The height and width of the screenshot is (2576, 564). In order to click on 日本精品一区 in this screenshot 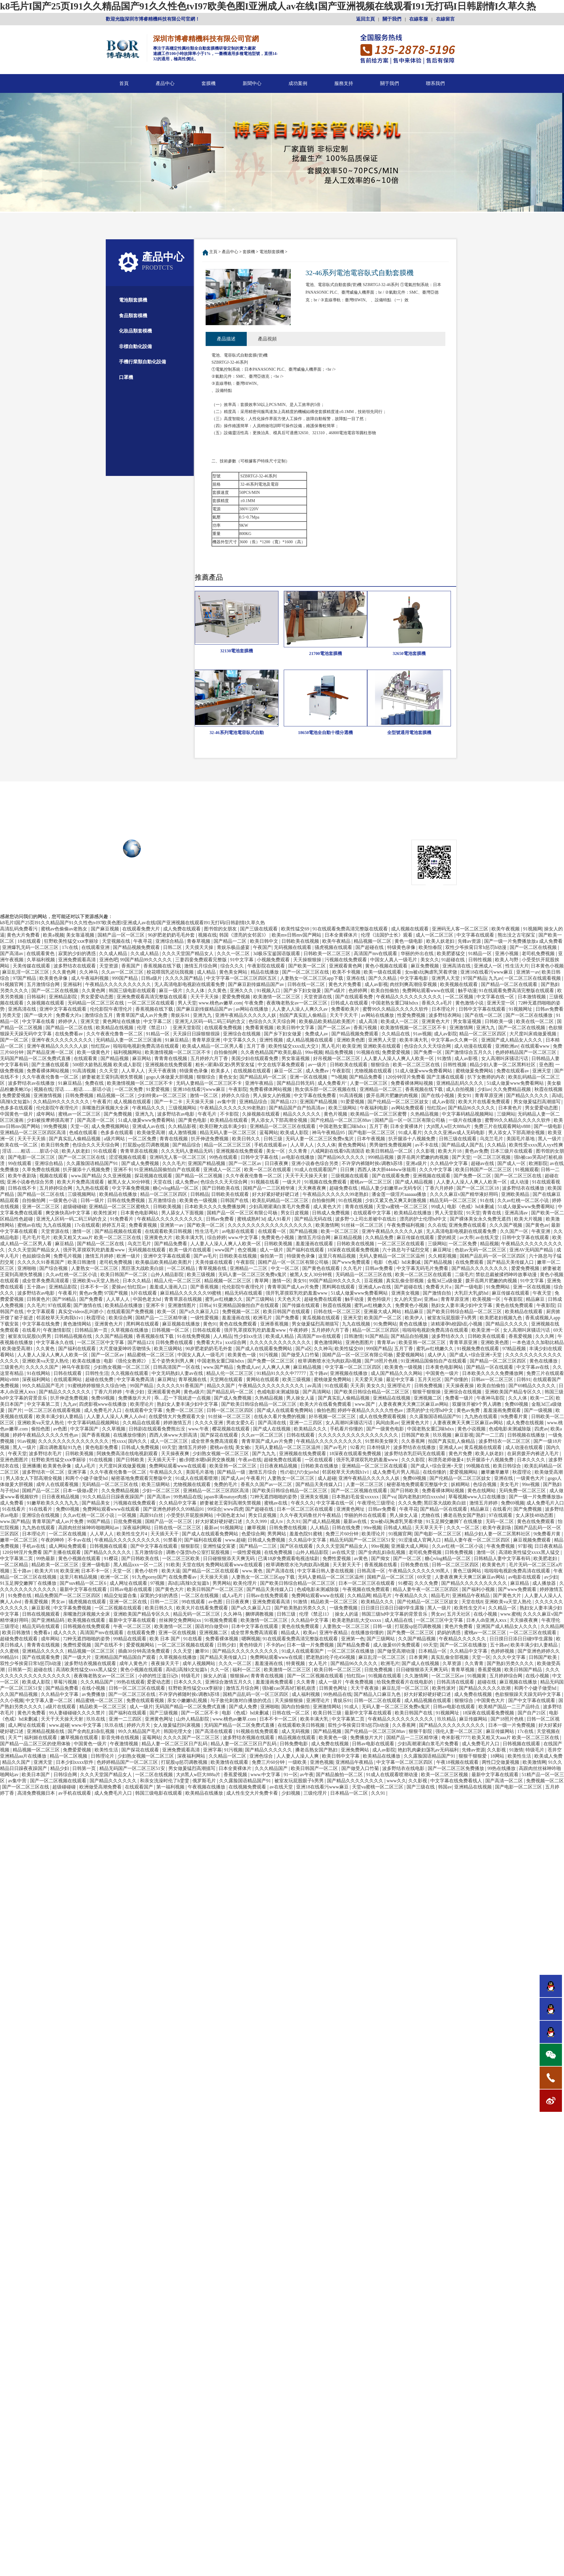, I will do `click(433, 1652)`.